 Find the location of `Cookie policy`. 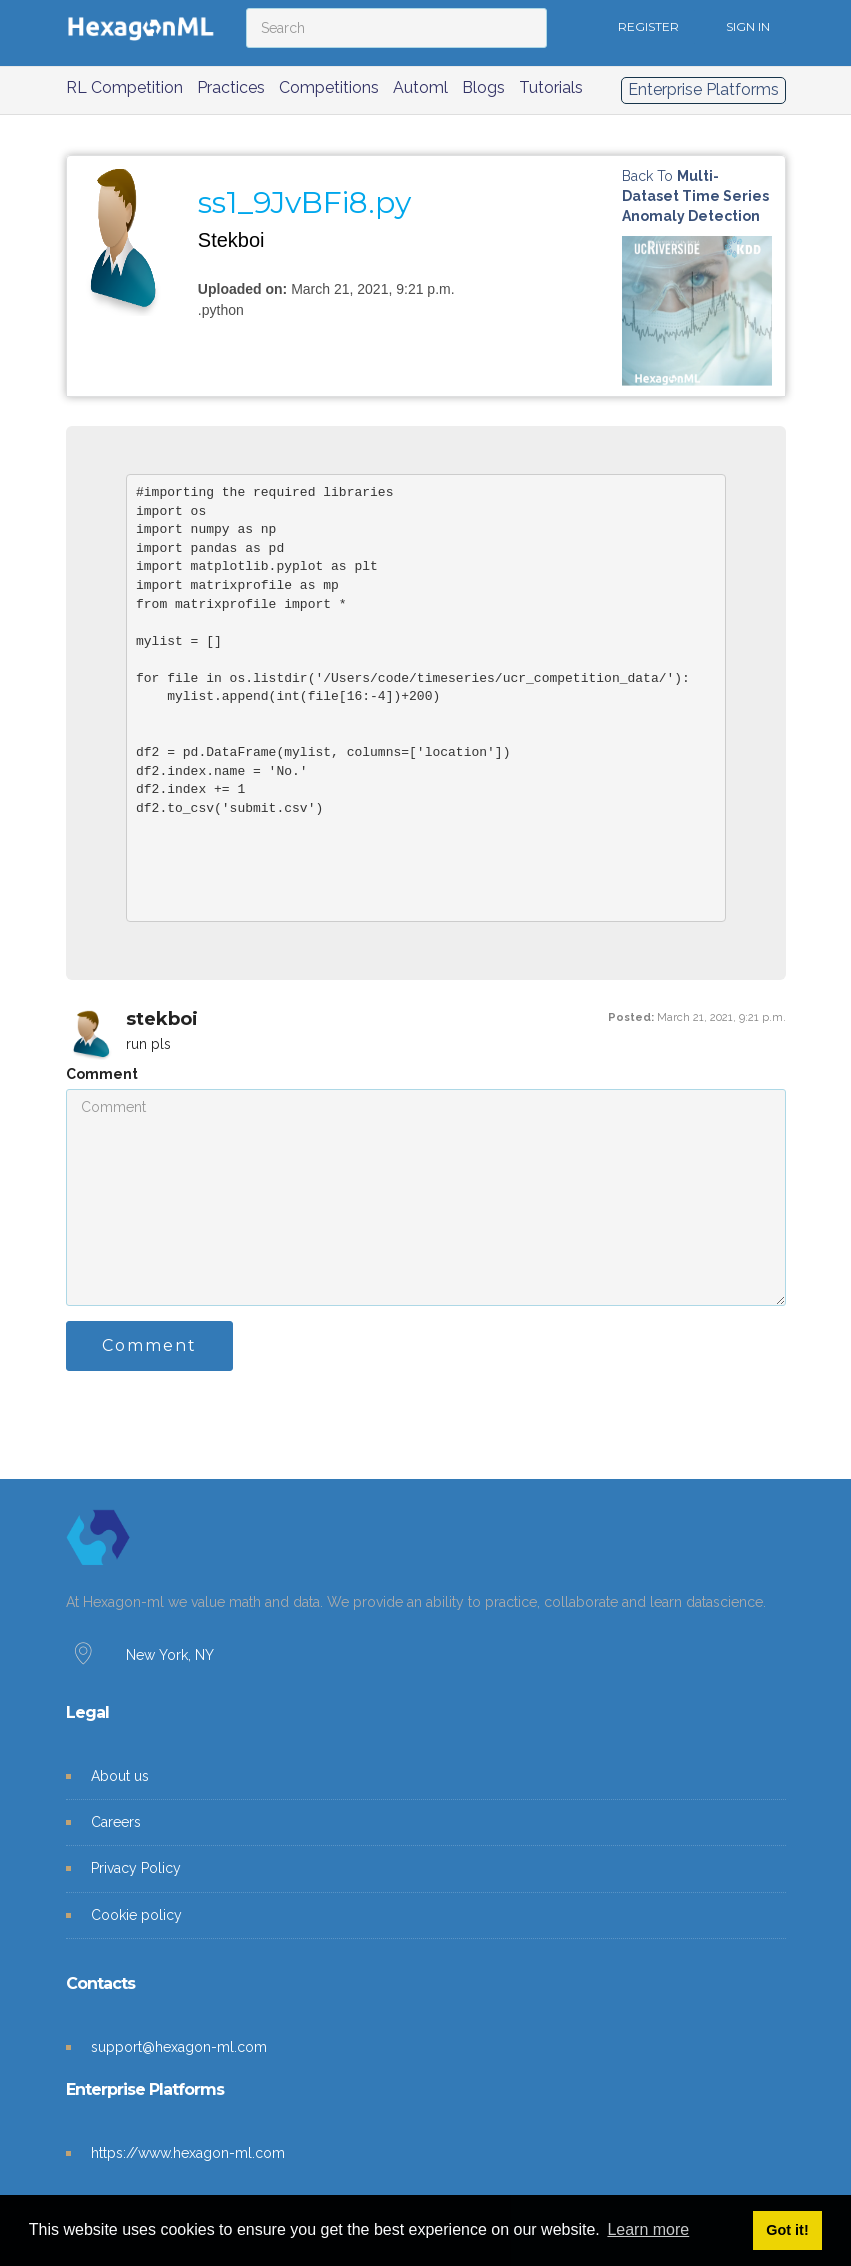

Cookie policy is located at coordinates (136, 1915).